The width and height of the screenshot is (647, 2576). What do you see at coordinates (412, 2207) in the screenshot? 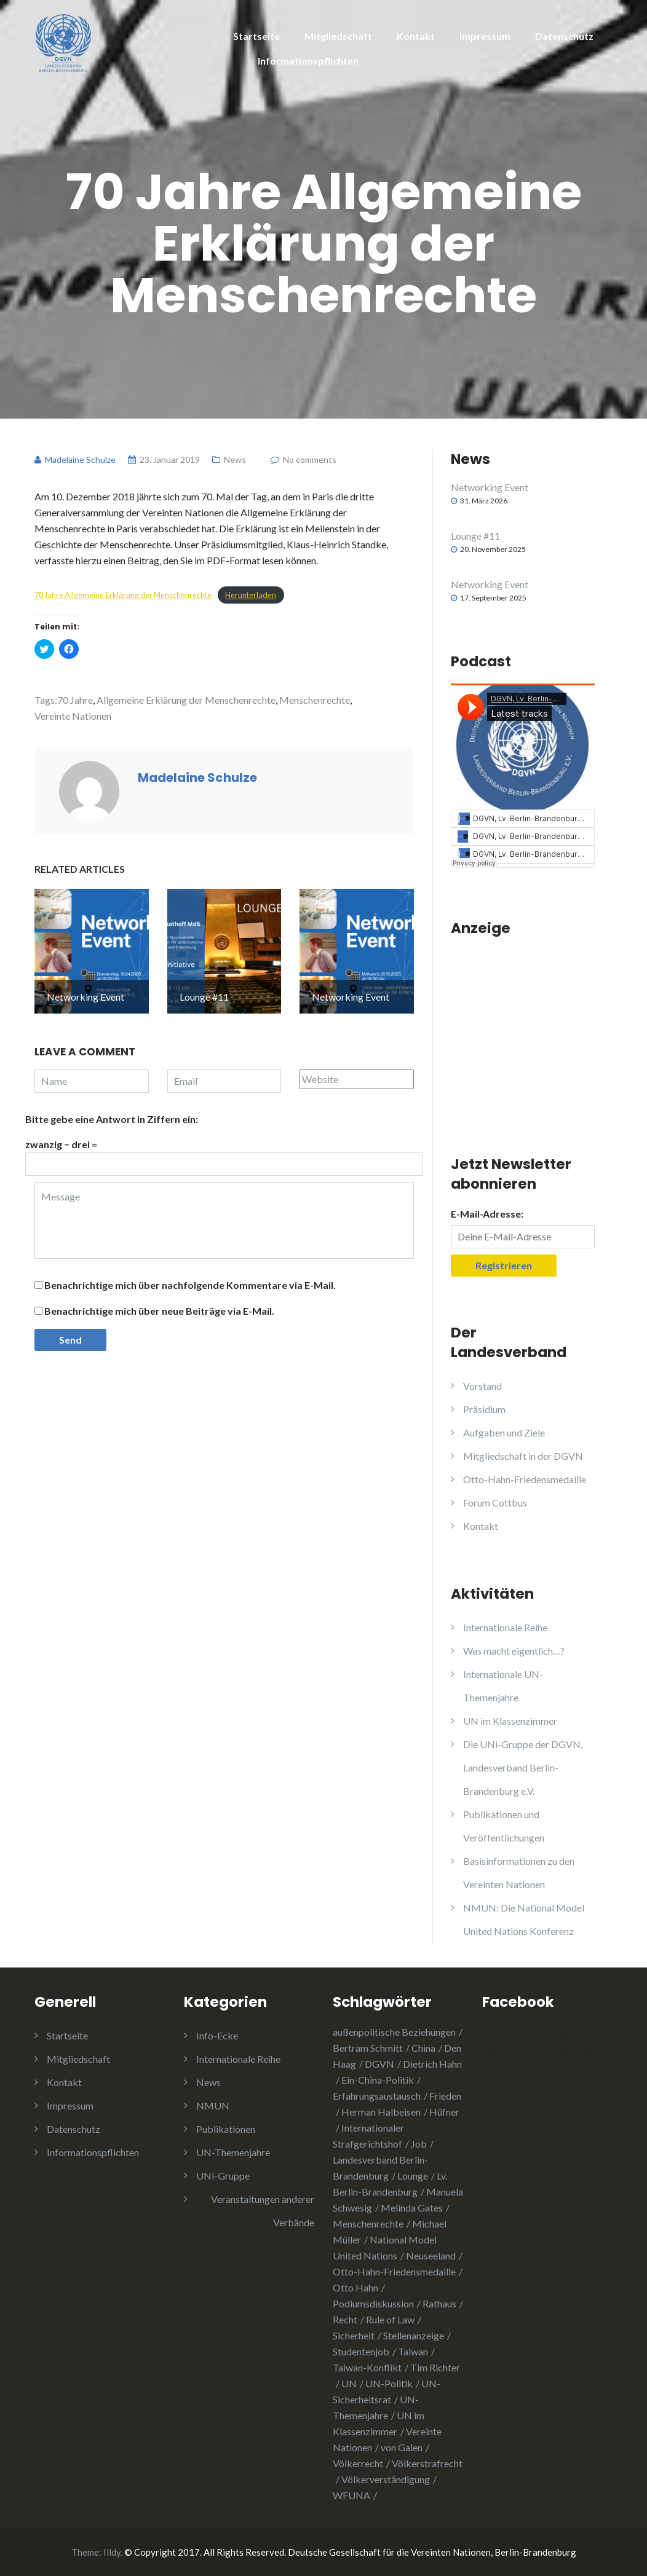
I see `Melinda Gates [Melinda Gates (2 Einträge)]` at bounding box center [412, 2207].